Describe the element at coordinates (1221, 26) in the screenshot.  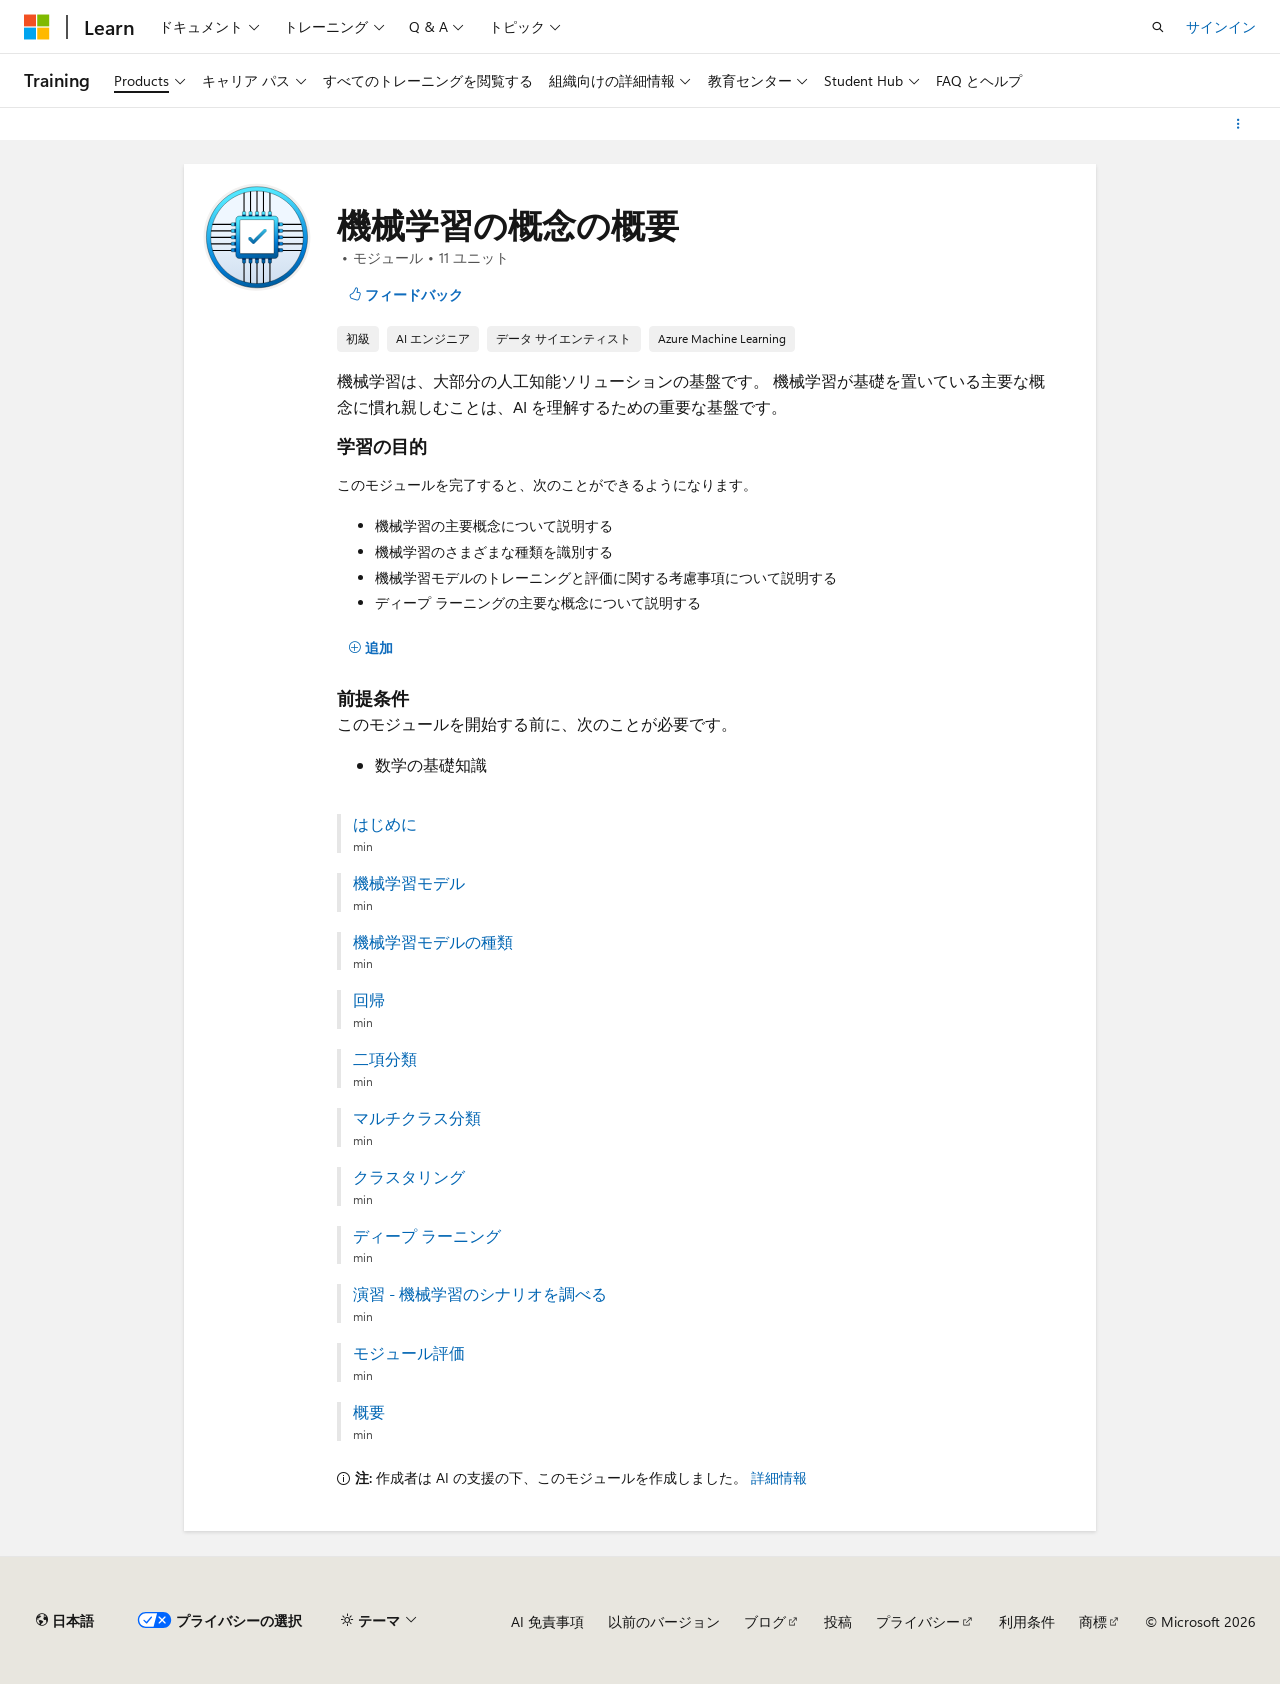
I see `サインイン` at that location.